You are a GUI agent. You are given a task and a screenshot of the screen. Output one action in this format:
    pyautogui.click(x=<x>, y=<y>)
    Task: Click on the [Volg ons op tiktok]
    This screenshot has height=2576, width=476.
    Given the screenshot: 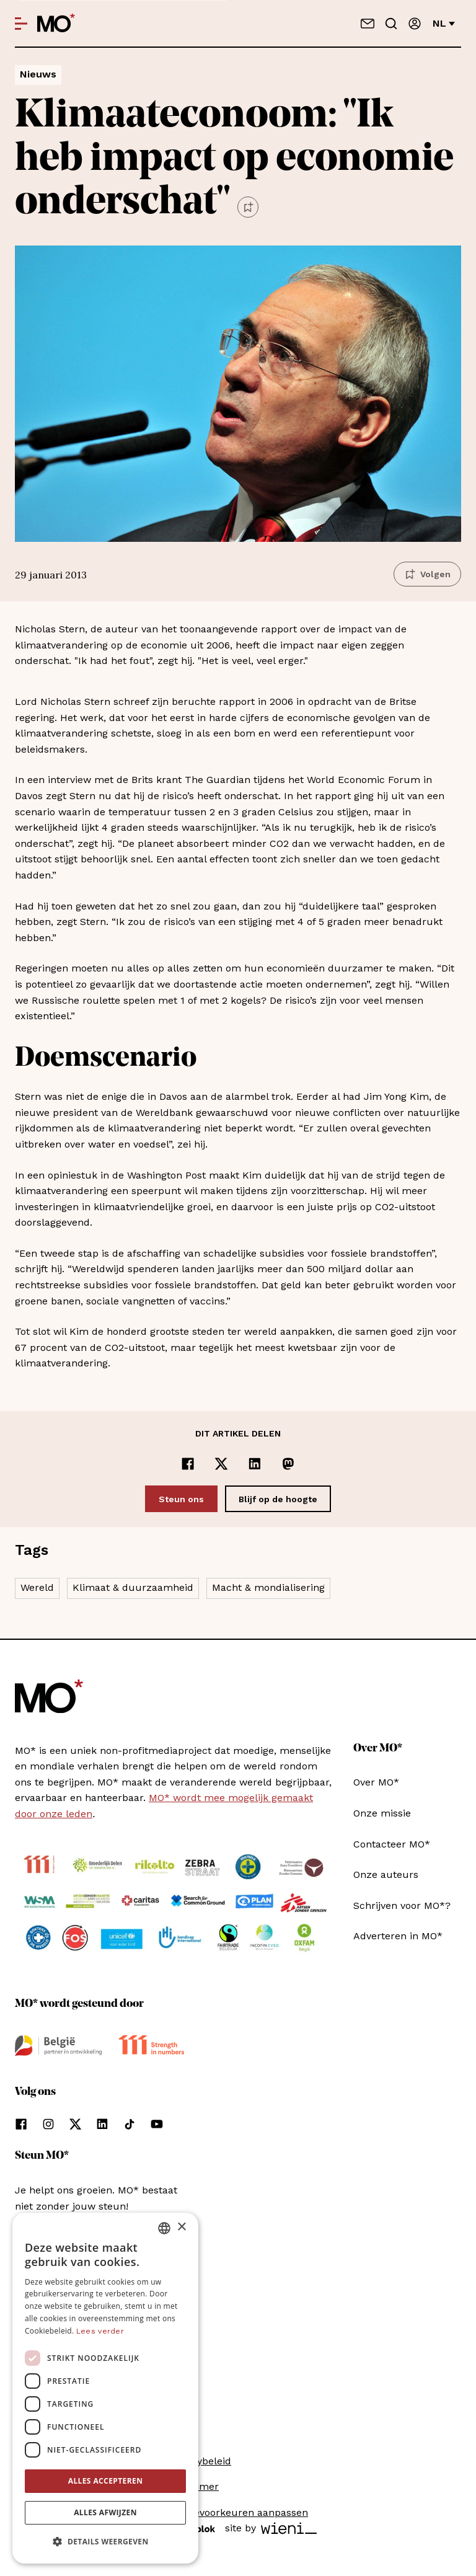 What is the action you would take?
    pyautogui.click(x=129, y=2124)
    